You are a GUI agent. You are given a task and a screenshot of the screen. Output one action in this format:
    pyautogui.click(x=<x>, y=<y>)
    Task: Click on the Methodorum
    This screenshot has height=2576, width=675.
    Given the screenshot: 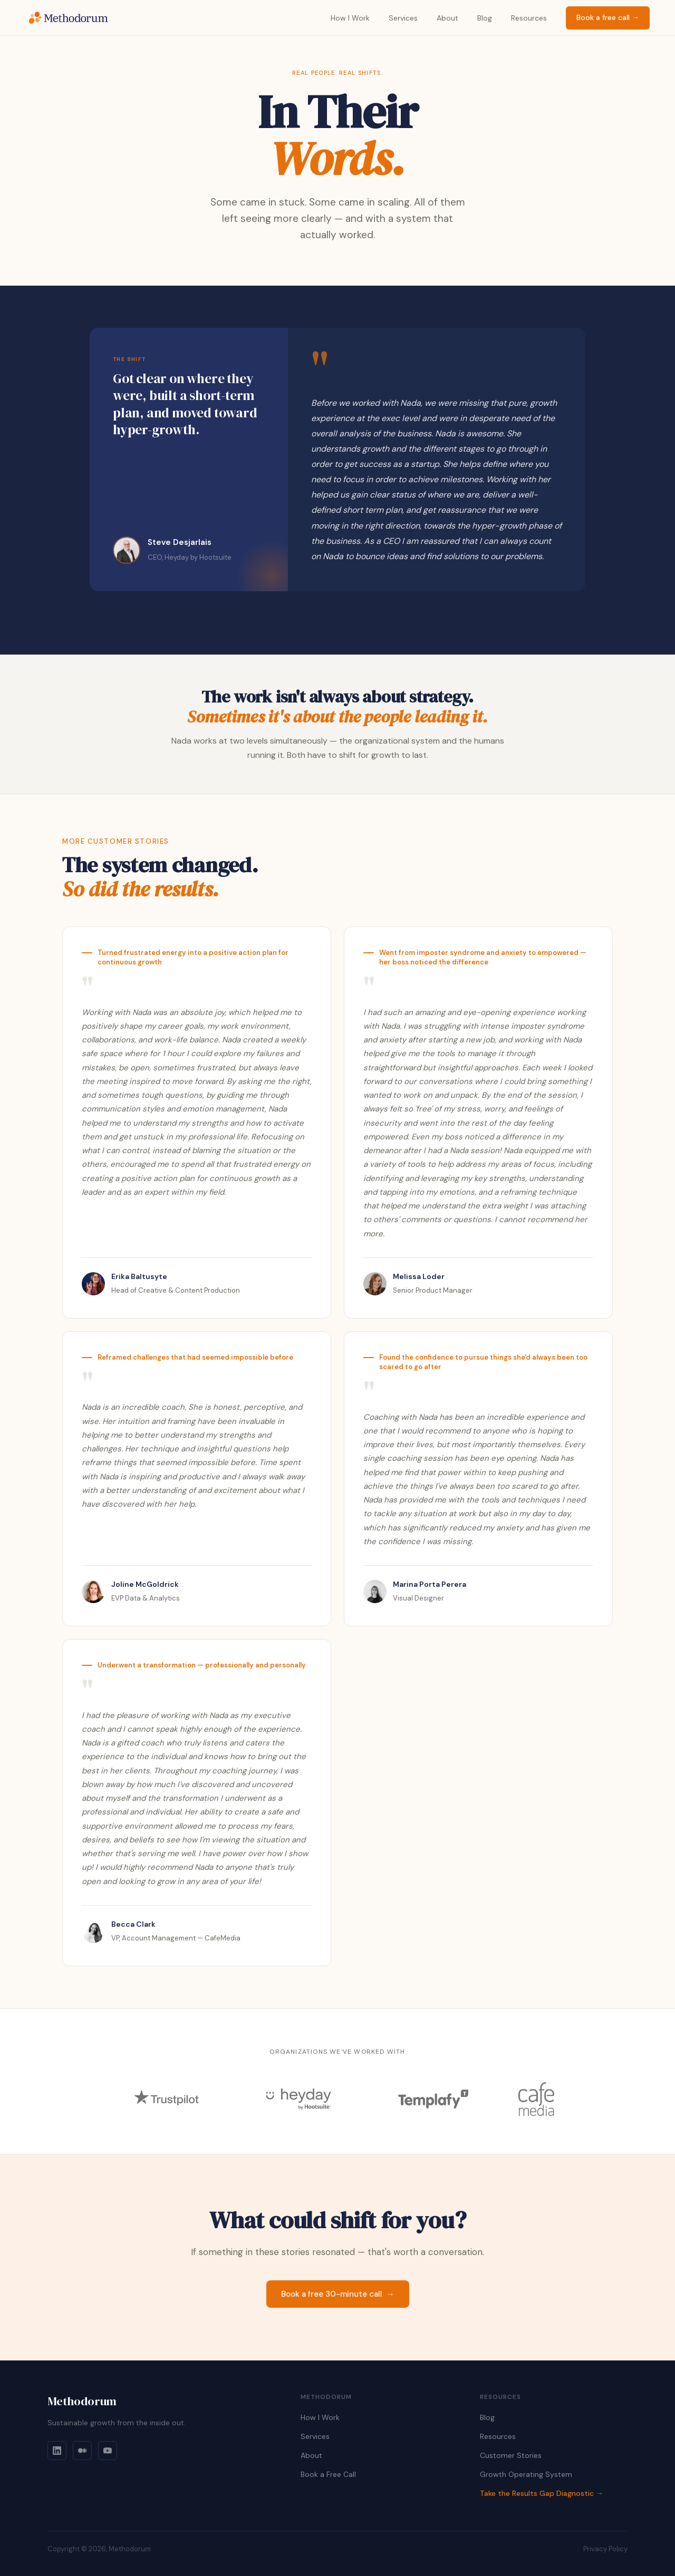 What is the action you would take?
    pyautogui.click(x=82, y=2401)
    